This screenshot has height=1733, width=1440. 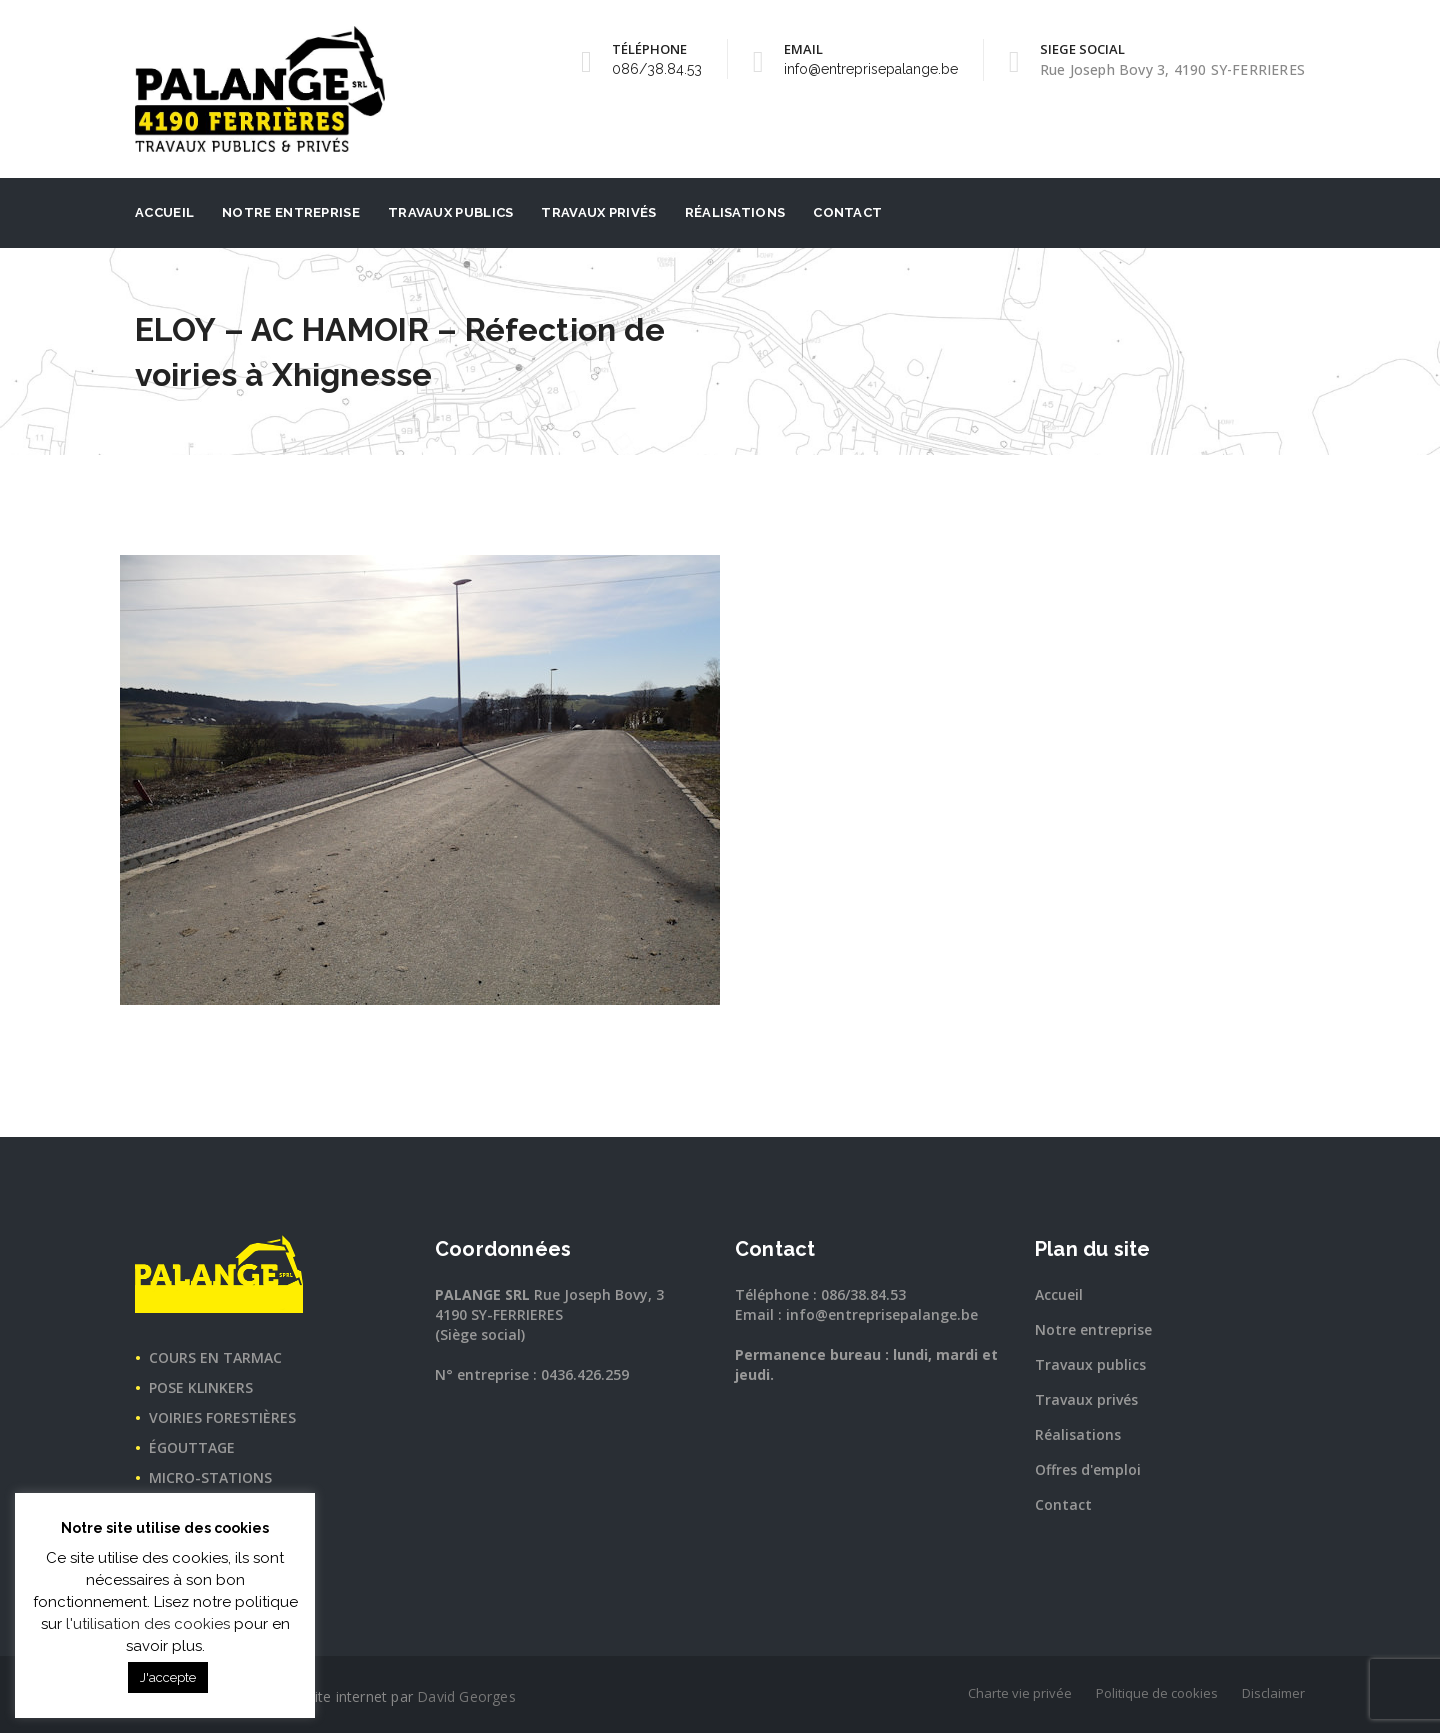 What do you see at coordinates (1088, 1469) in the screenshot?
I see `Offres d'emploi` at bounding box center [1088, 1469].